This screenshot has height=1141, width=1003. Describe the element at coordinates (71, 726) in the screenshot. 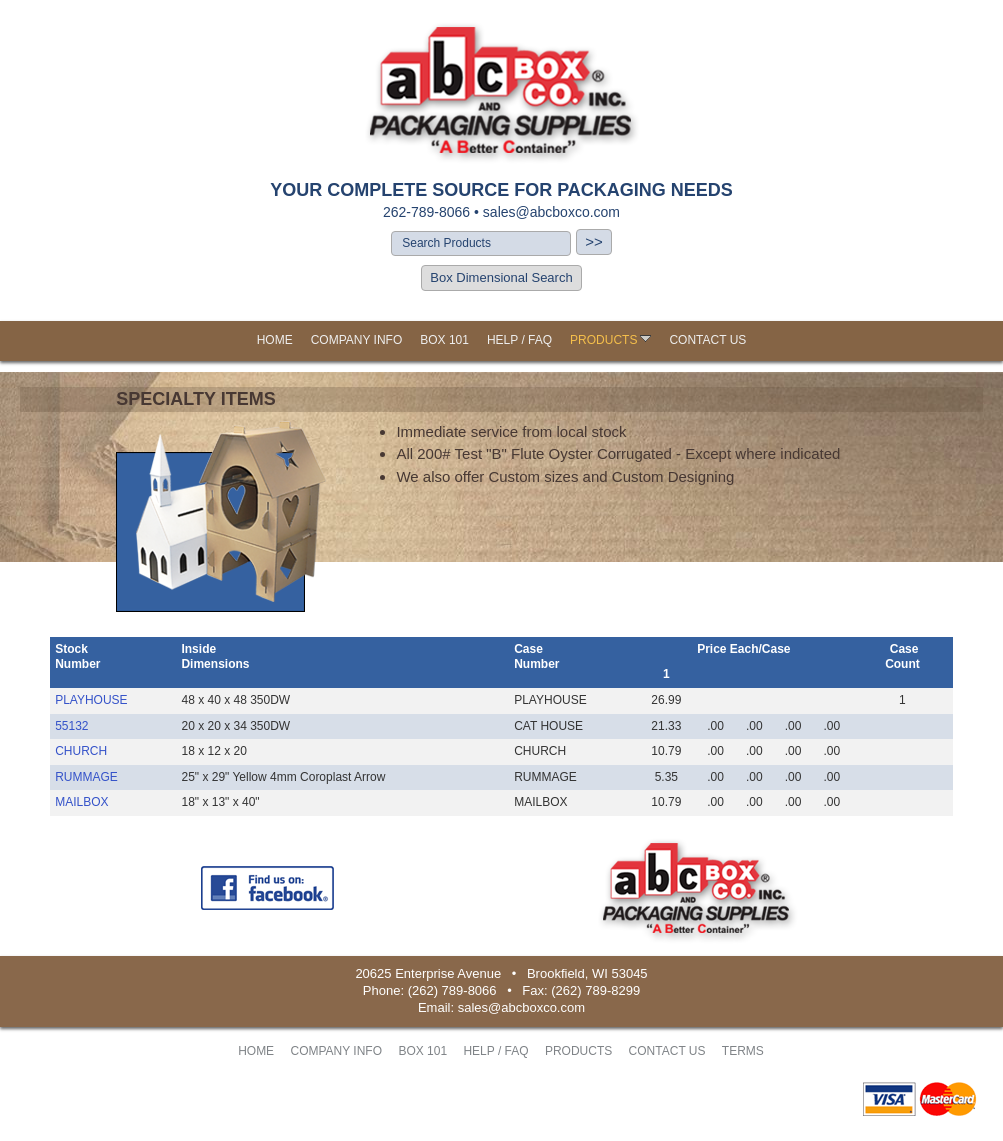

I see `55132` at that location.